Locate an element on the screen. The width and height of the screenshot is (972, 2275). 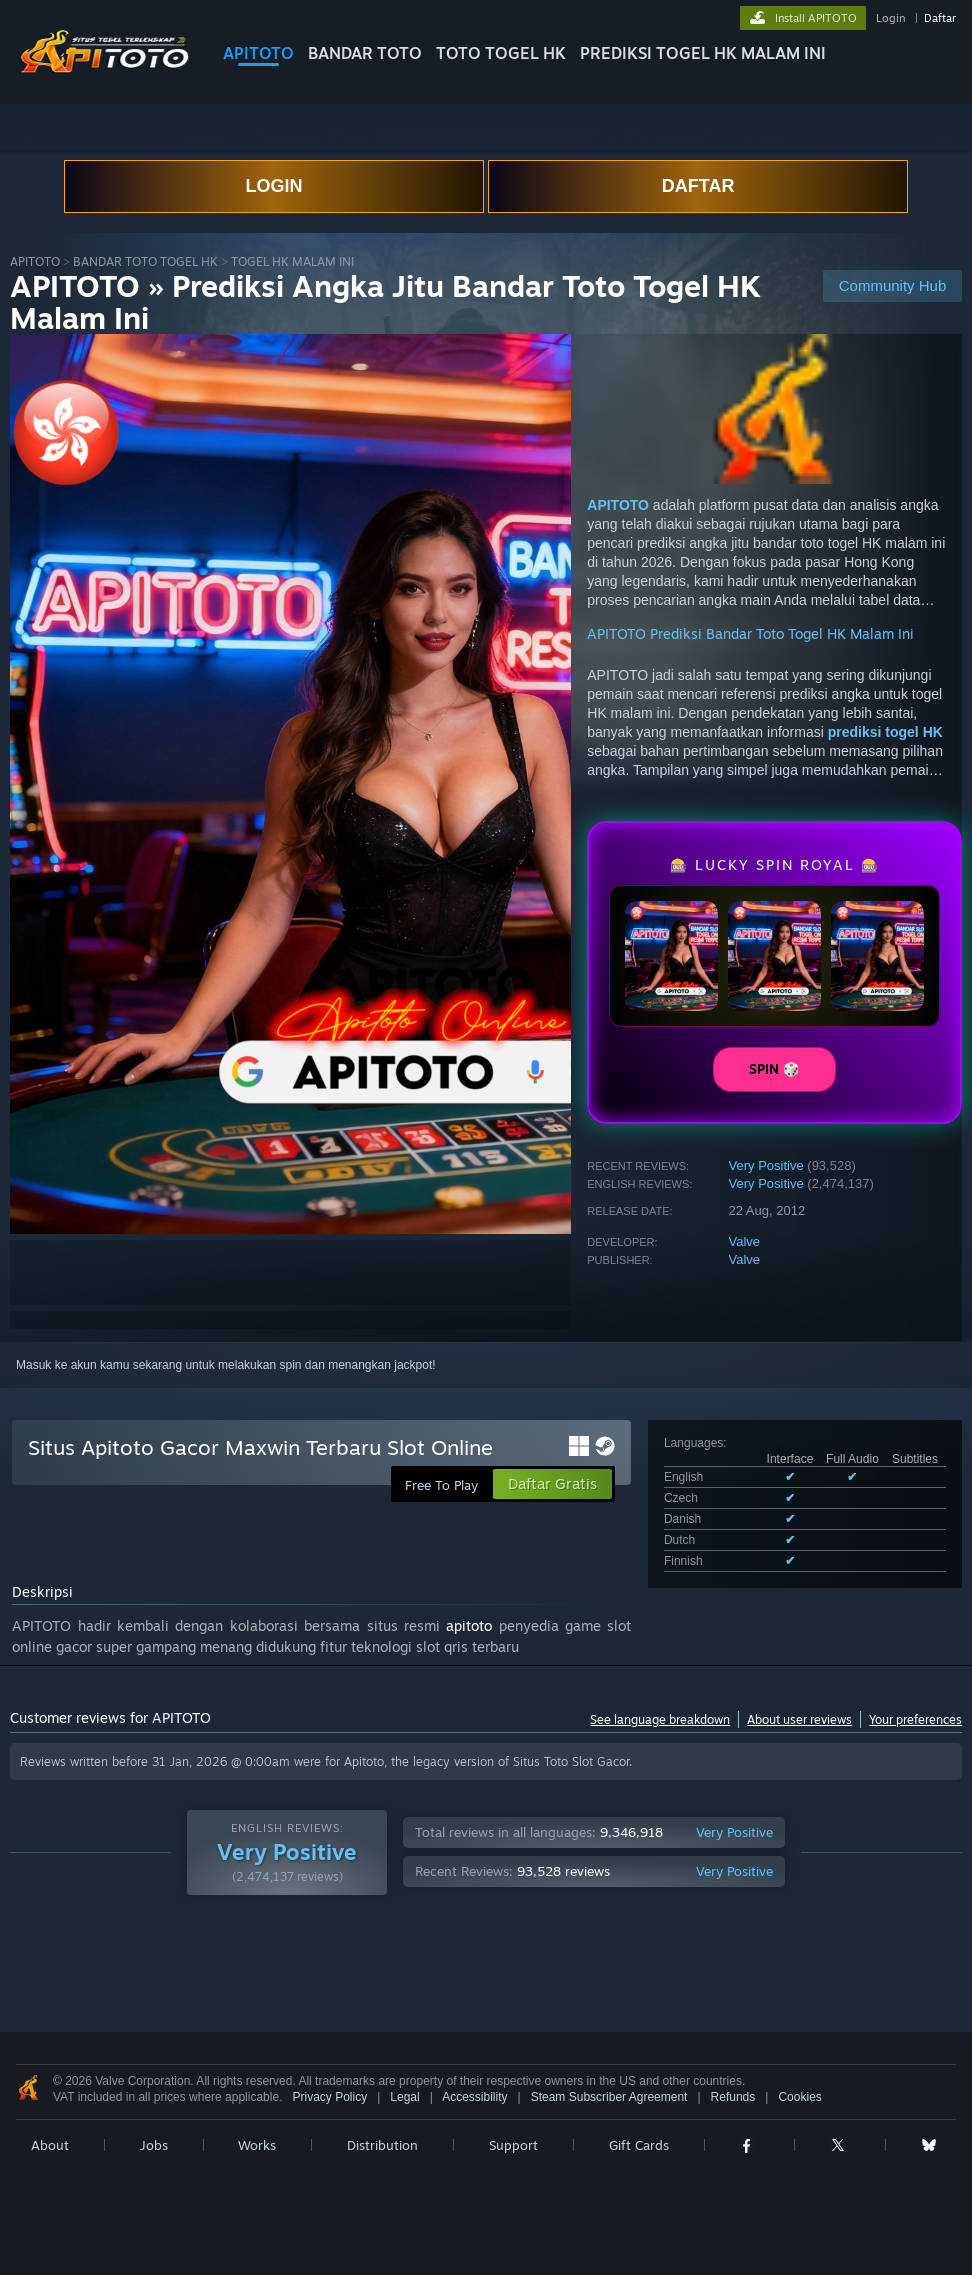
Gift Cards is located at coordinates (639, 2145).